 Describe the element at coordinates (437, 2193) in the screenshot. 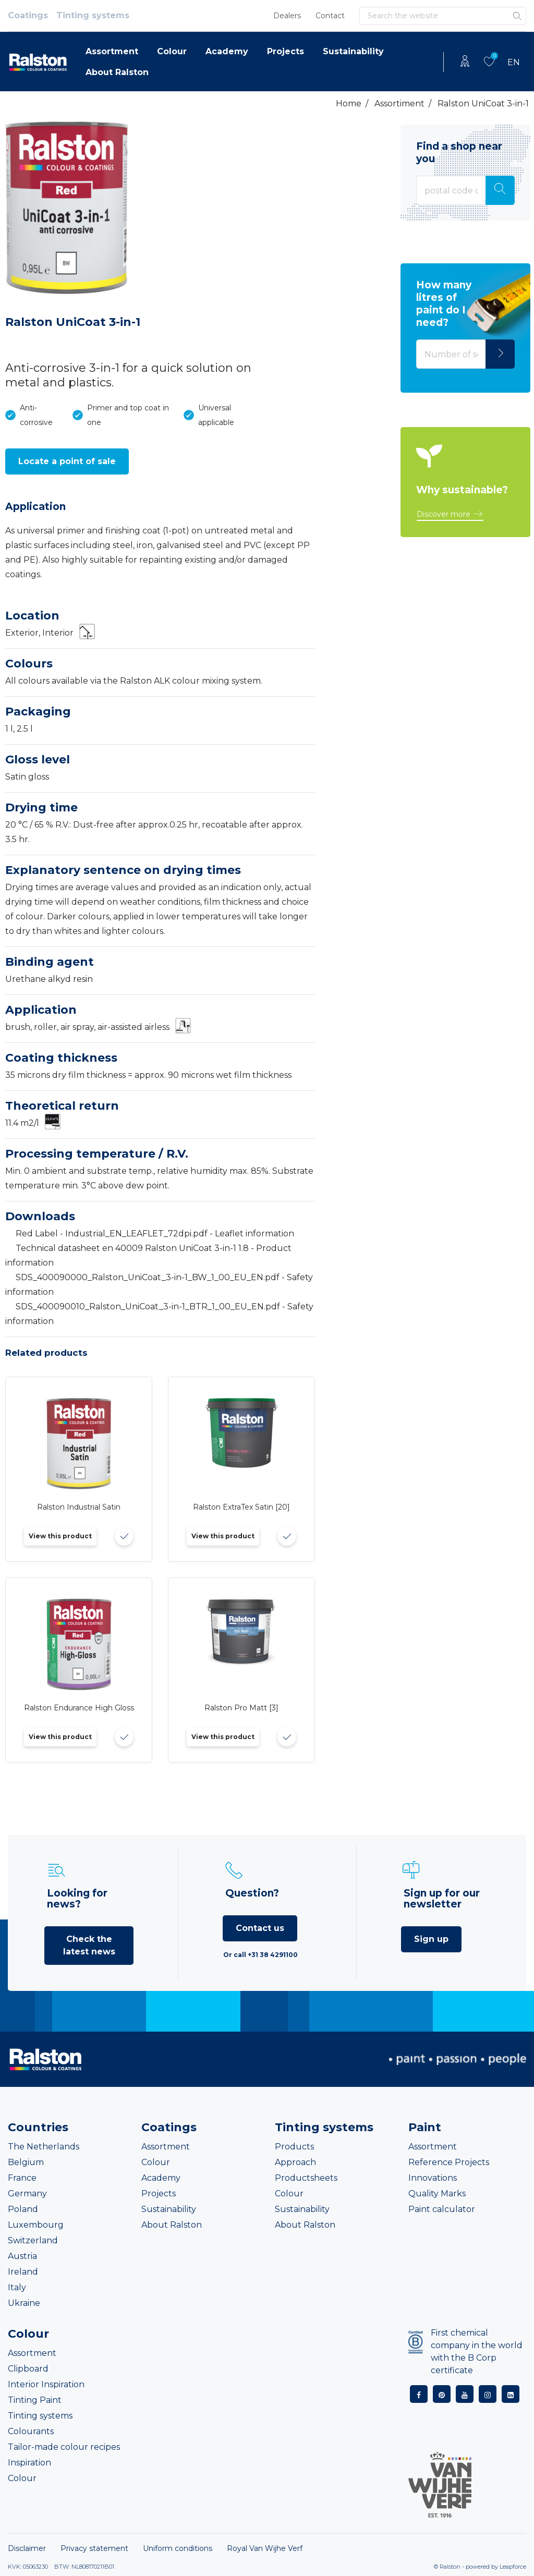

I see `Quality Marks` at that location.